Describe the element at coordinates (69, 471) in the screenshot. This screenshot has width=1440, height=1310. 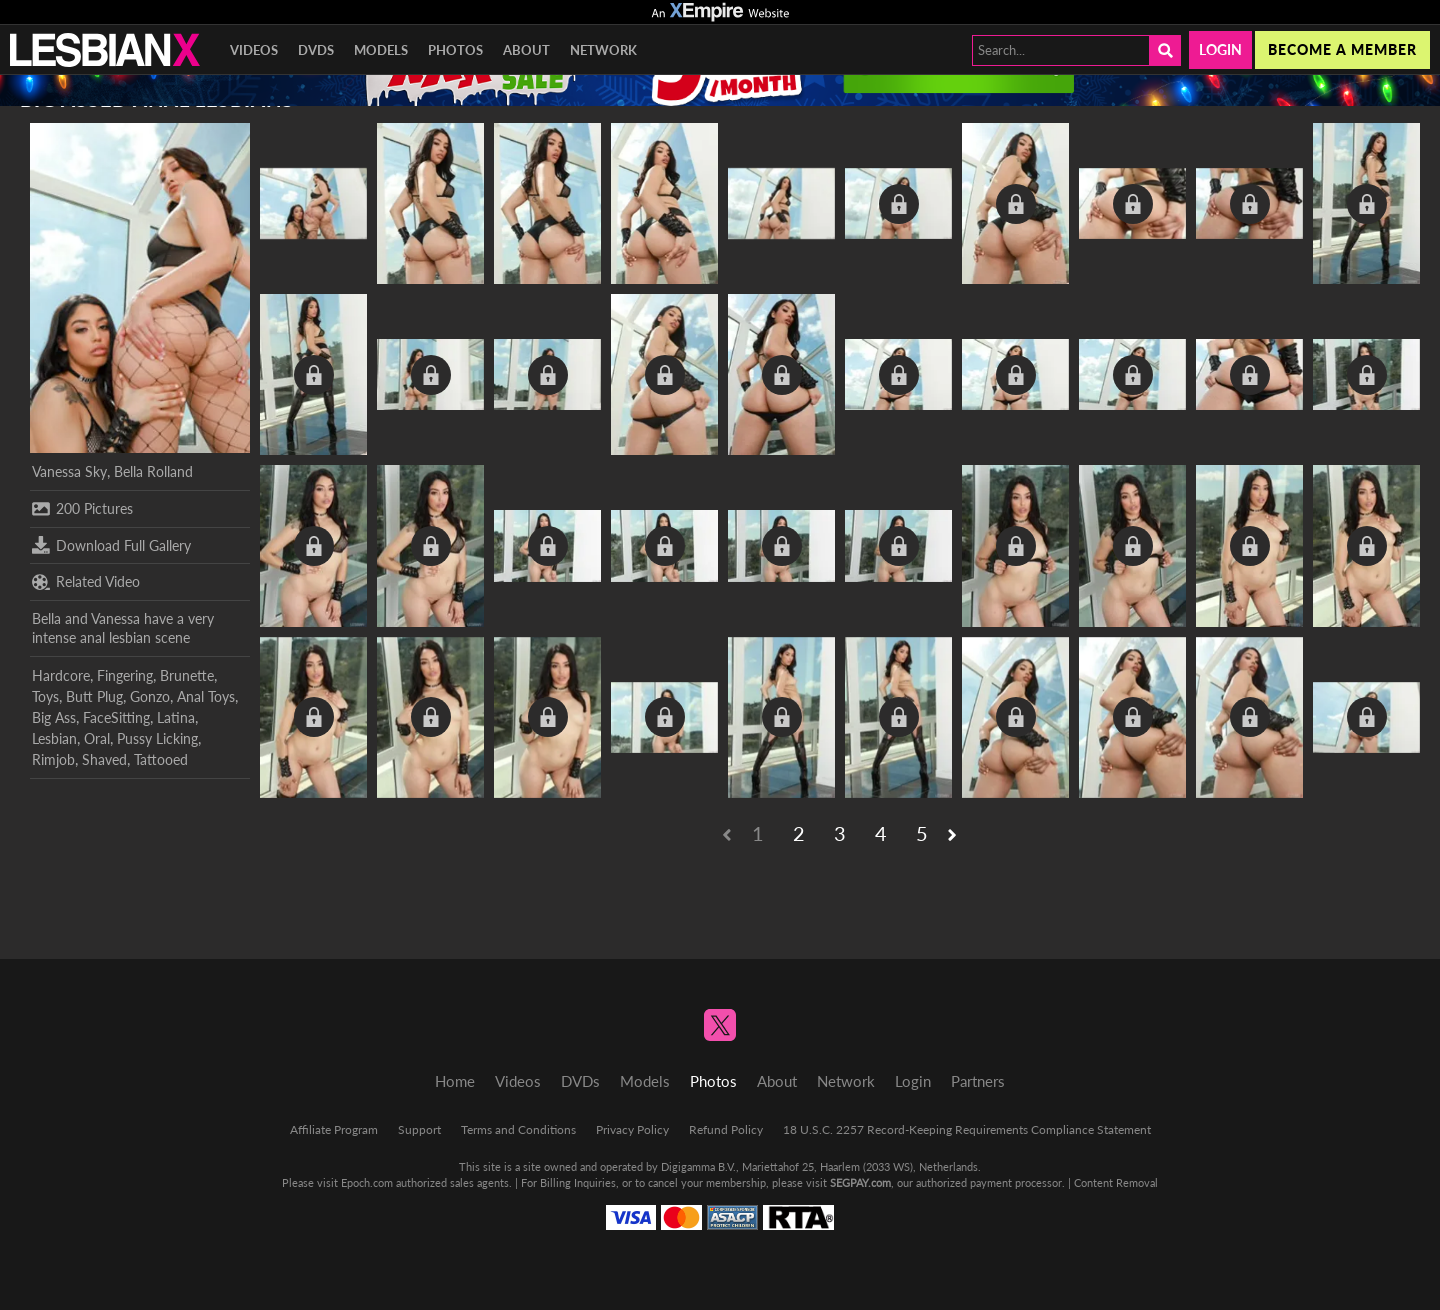
I see `Vanessa Sky` at that location.